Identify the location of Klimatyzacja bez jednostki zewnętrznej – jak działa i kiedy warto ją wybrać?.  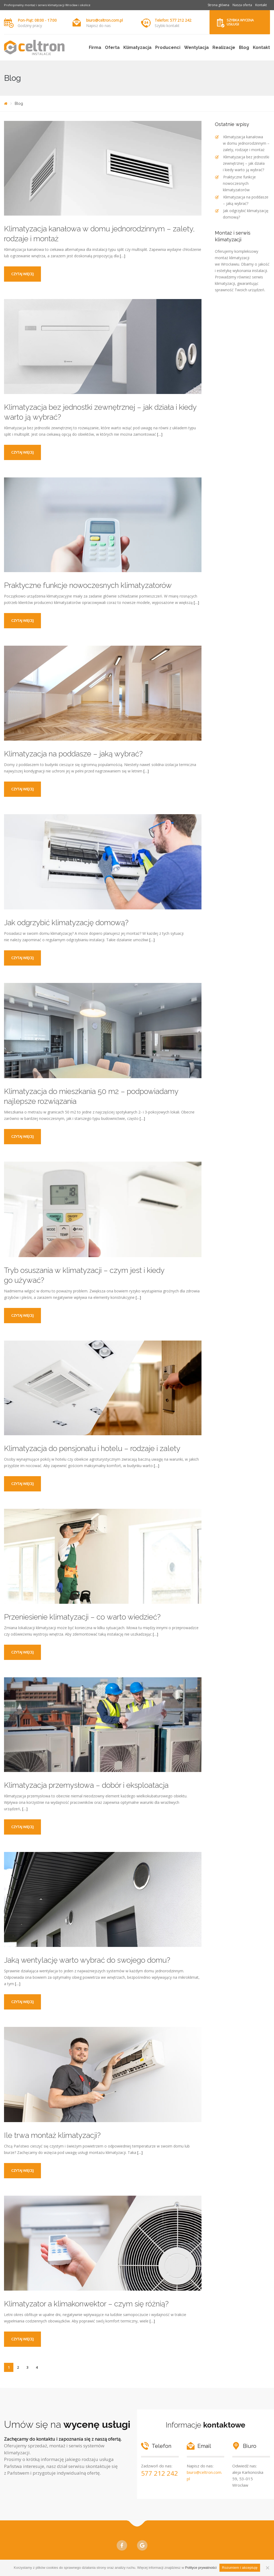
(246, 163).